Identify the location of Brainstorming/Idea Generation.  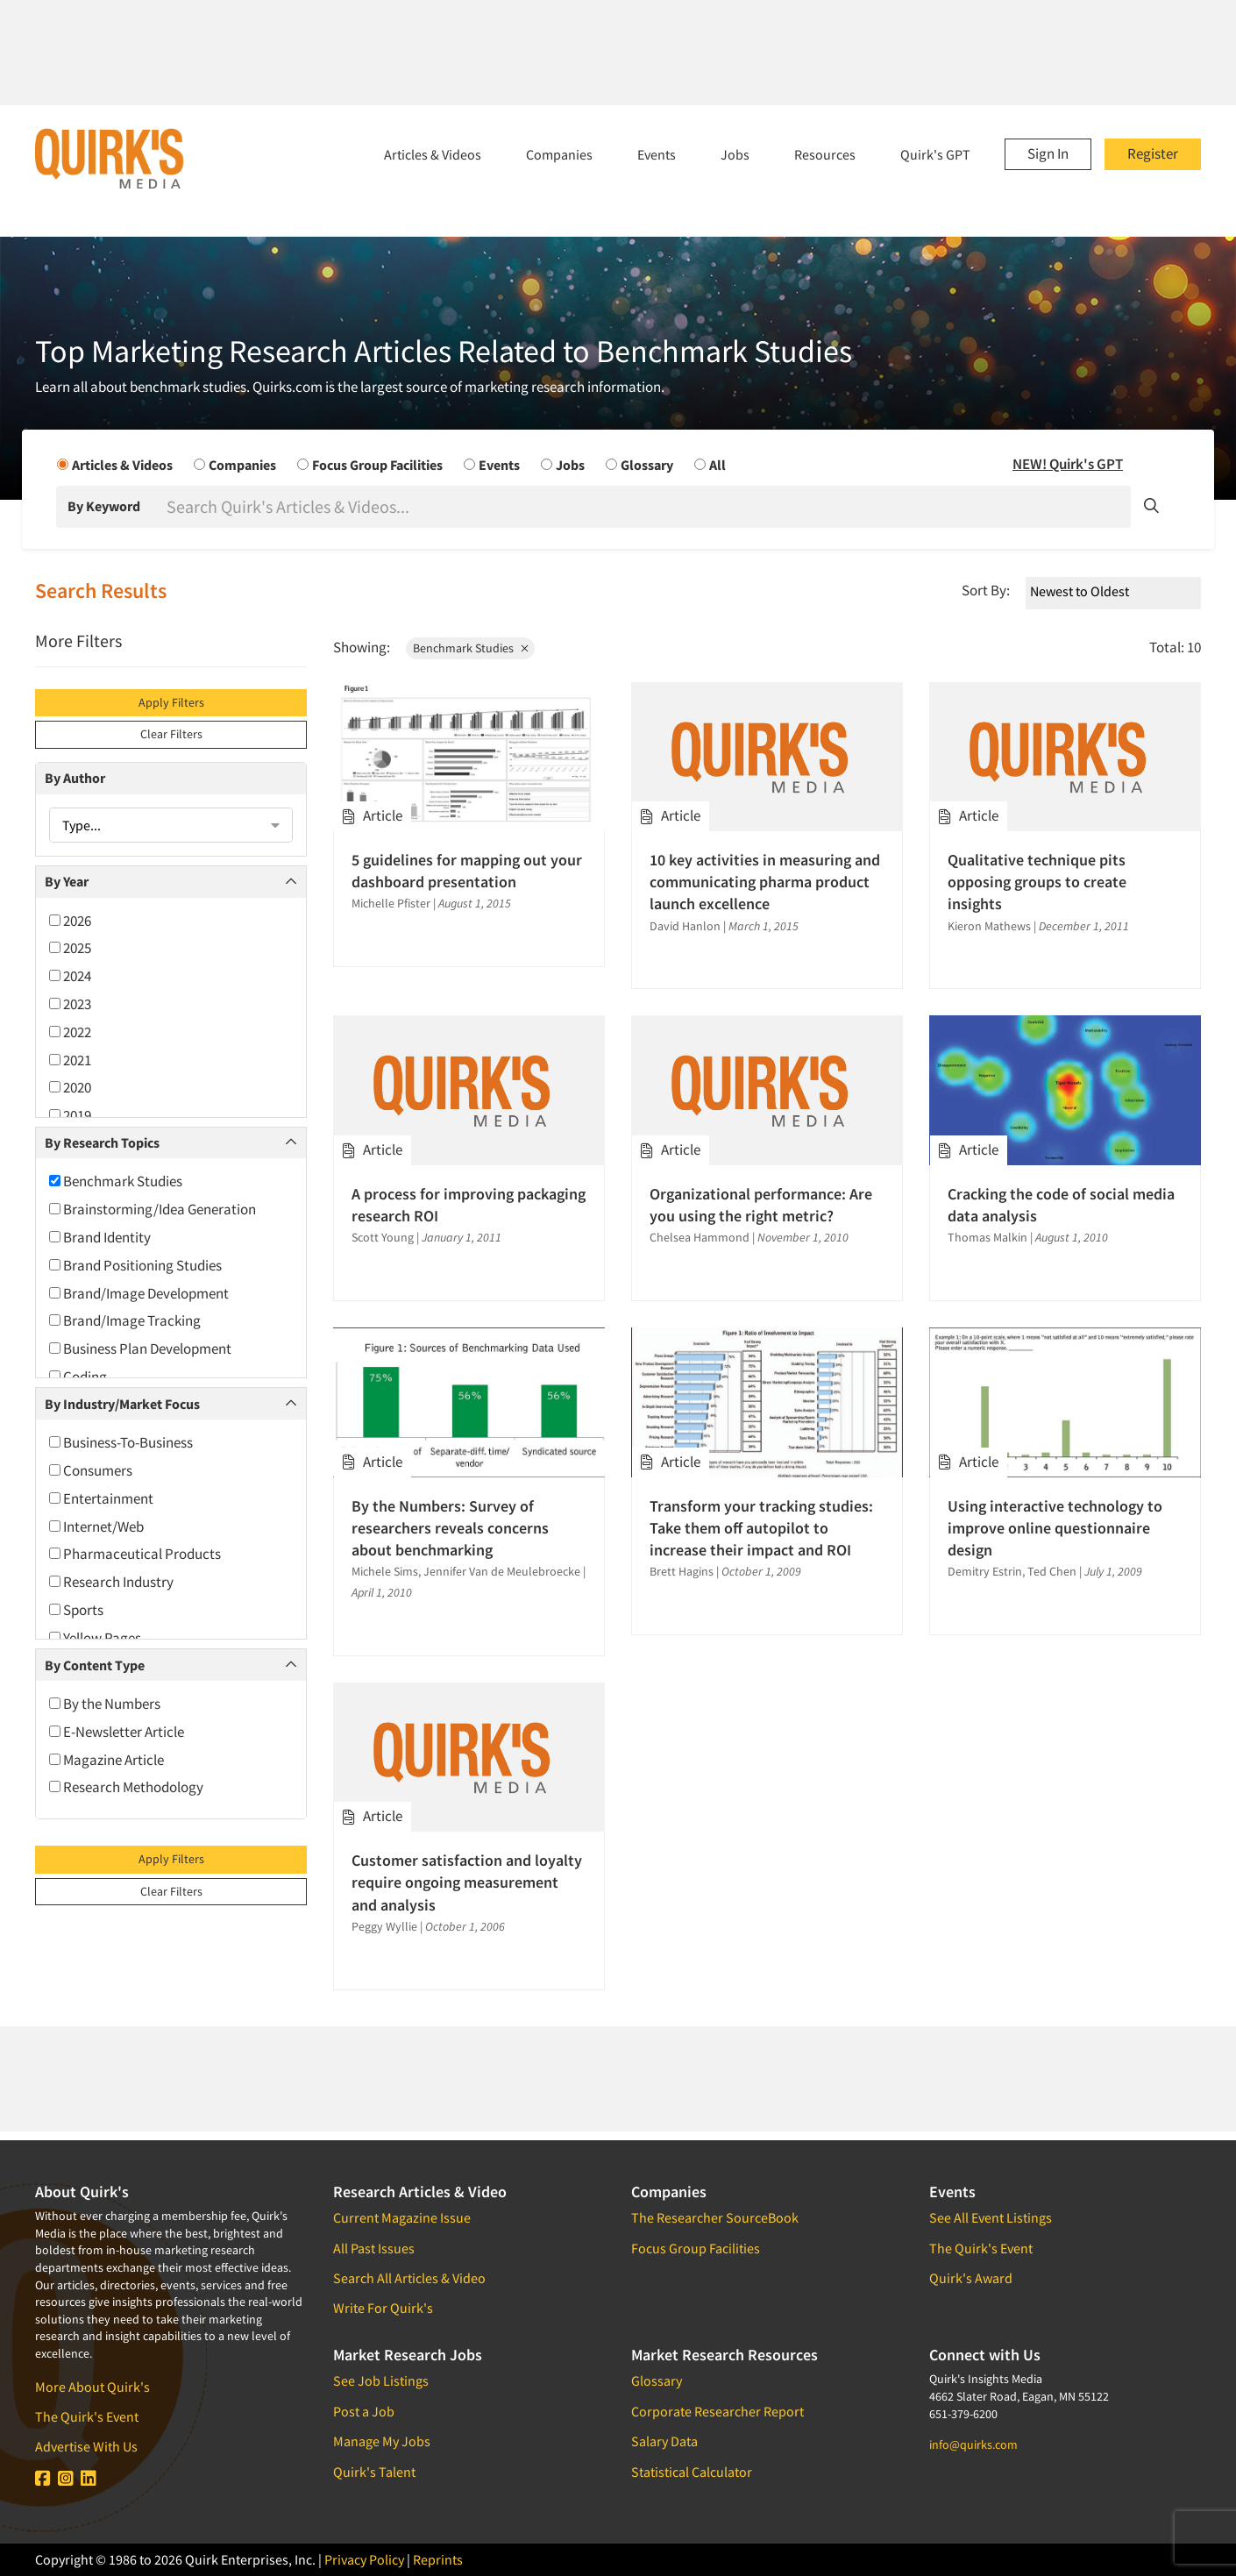
(152, 1209).